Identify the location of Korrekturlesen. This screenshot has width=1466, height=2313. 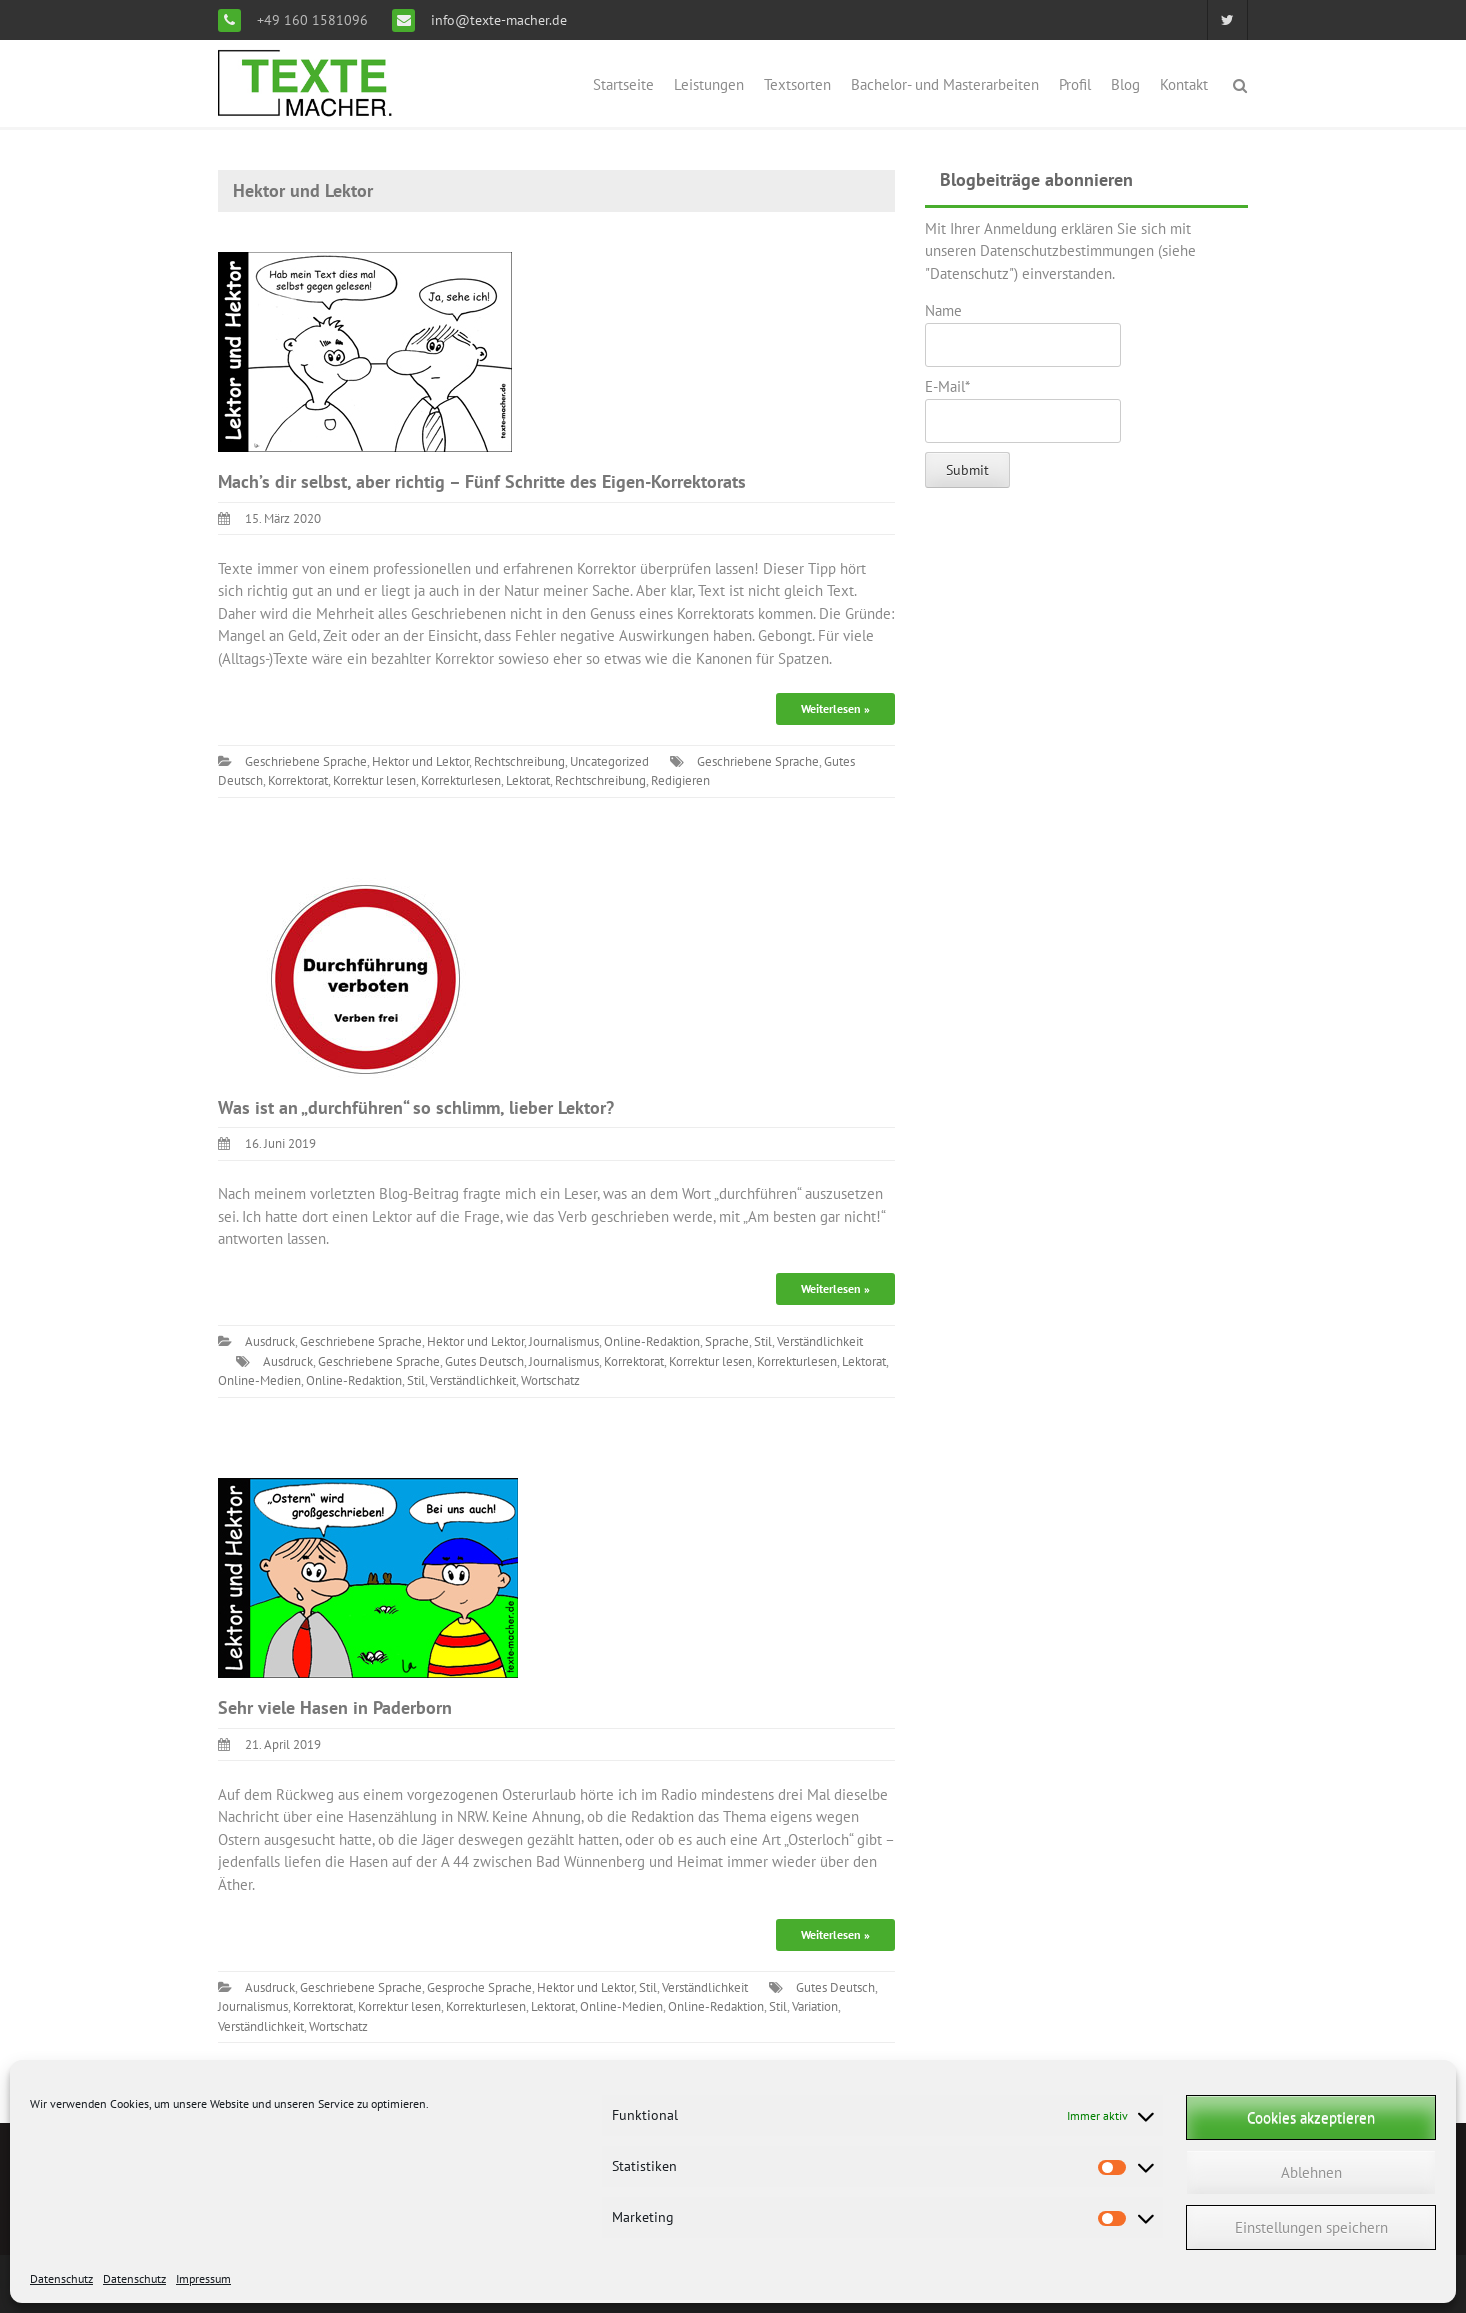
(461, 780).